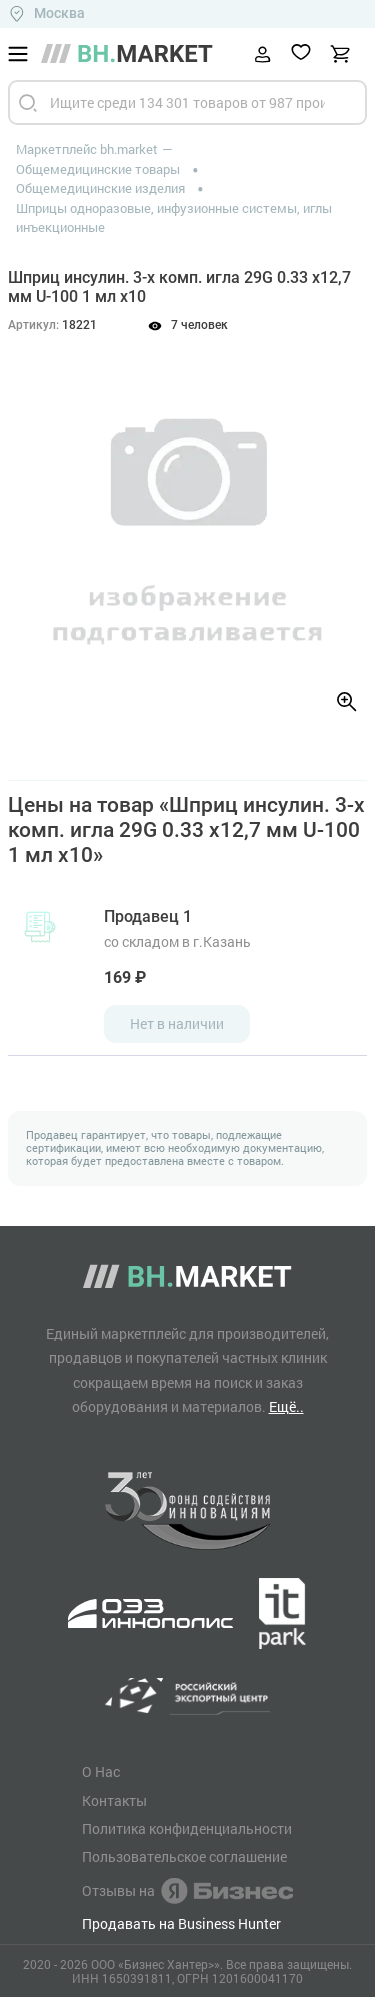 Image resolution: width=375 pixels, height=1997 pixels. I want to click on О Нас, so click(101, 1772).